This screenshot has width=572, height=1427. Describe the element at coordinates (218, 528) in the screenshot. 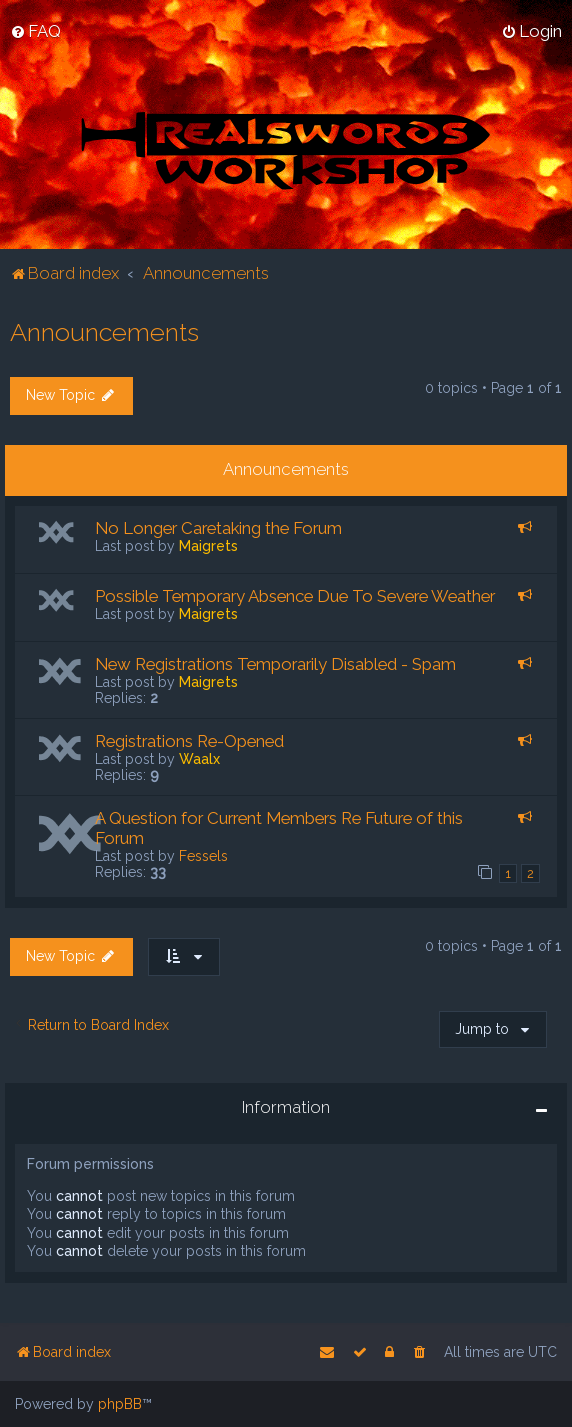

I see `No Longer Caretaking the Forum` at that location.